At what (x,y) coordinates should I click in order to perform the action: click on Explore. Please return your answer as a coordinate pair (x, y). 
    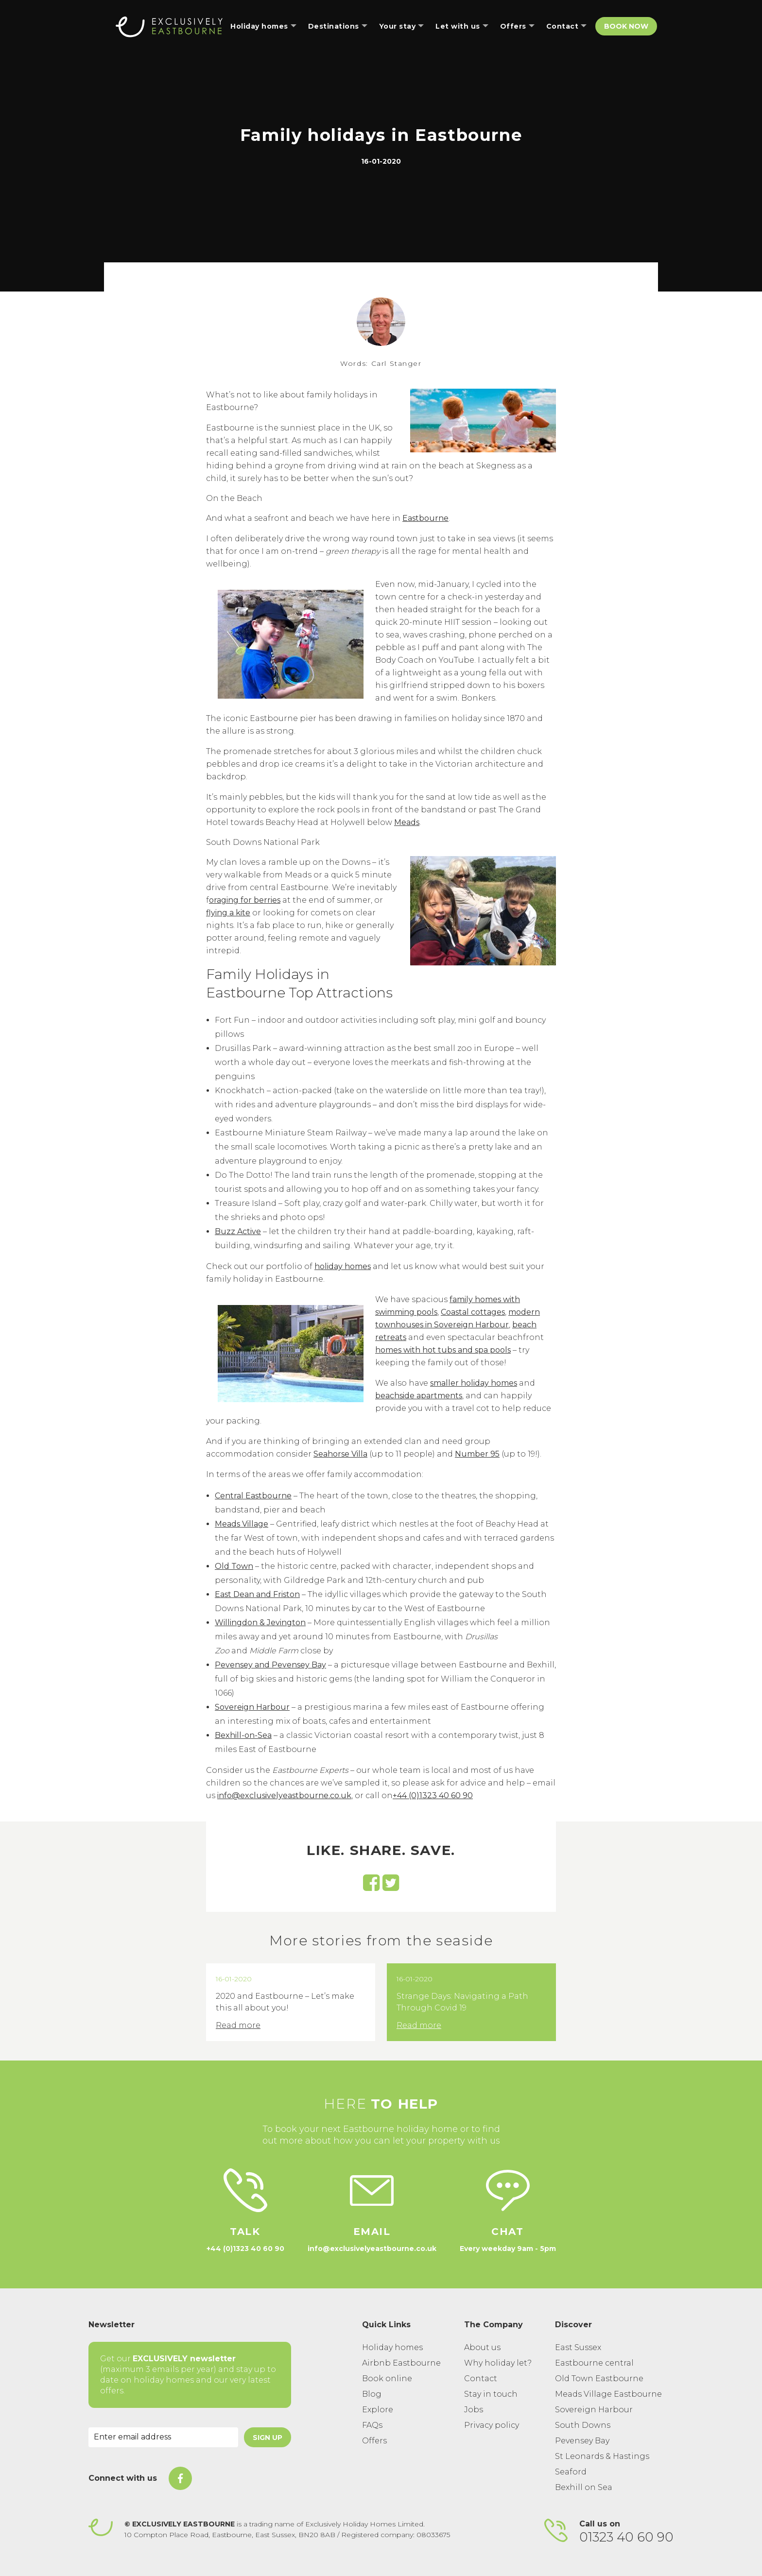
    Looking at the image, I should click on (377, 2409).